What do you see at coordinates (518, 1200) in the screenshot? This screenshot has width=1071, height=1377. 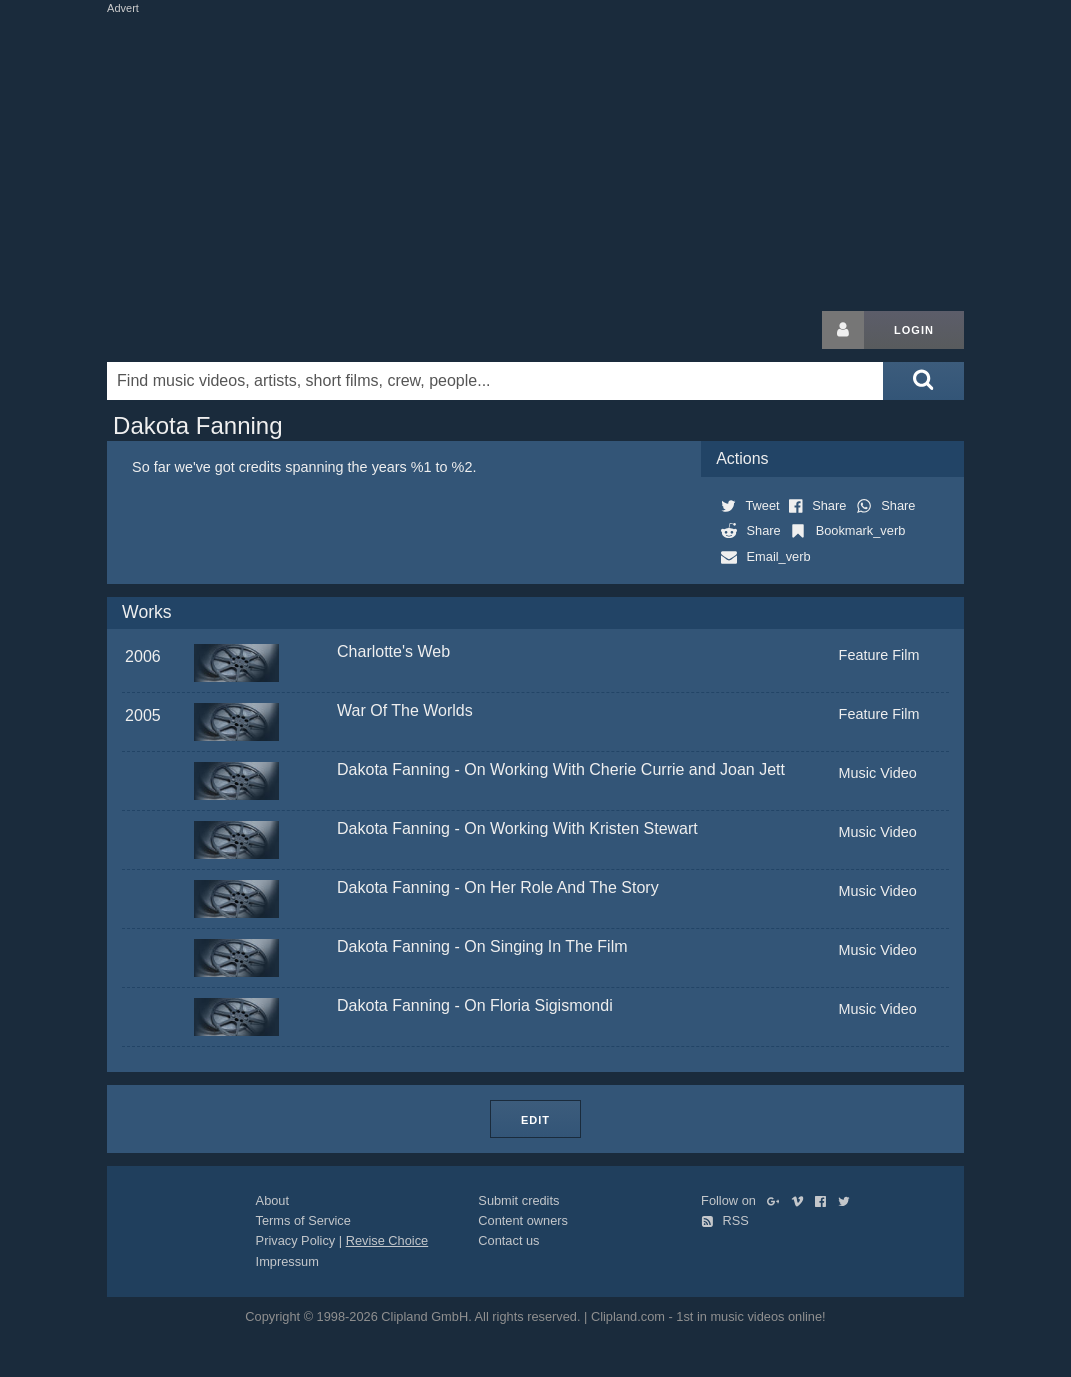 I see `Submit credits` at bounding box center [518, 1200].